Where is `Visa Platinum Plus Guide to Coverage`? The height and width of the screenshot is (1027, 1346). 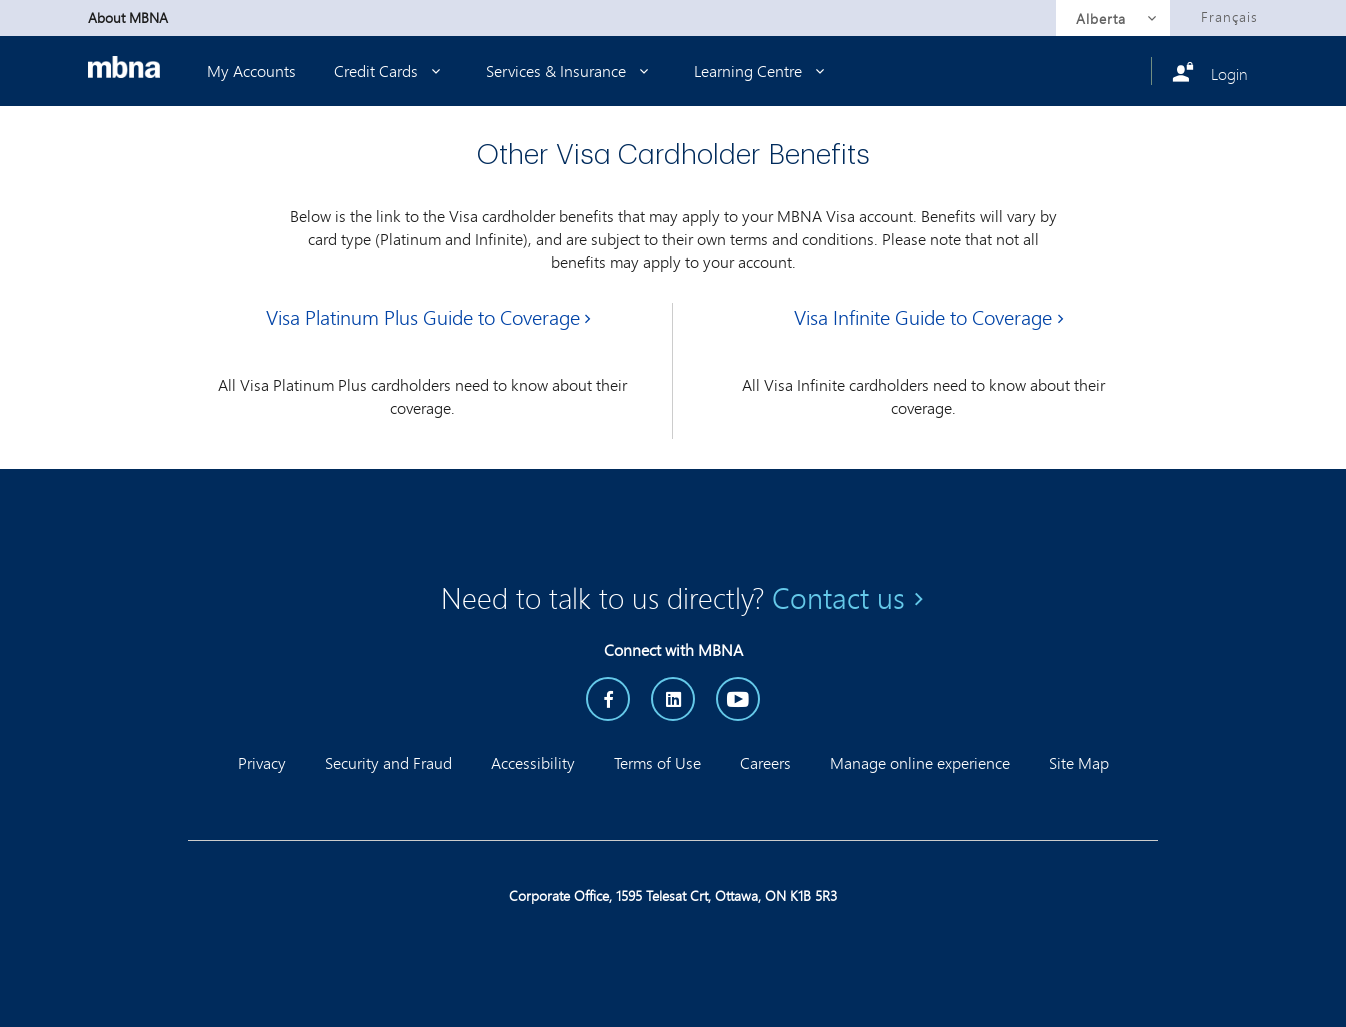
Visa Platinum Plus Guide to Coverage is located at coordinates (423, 317).